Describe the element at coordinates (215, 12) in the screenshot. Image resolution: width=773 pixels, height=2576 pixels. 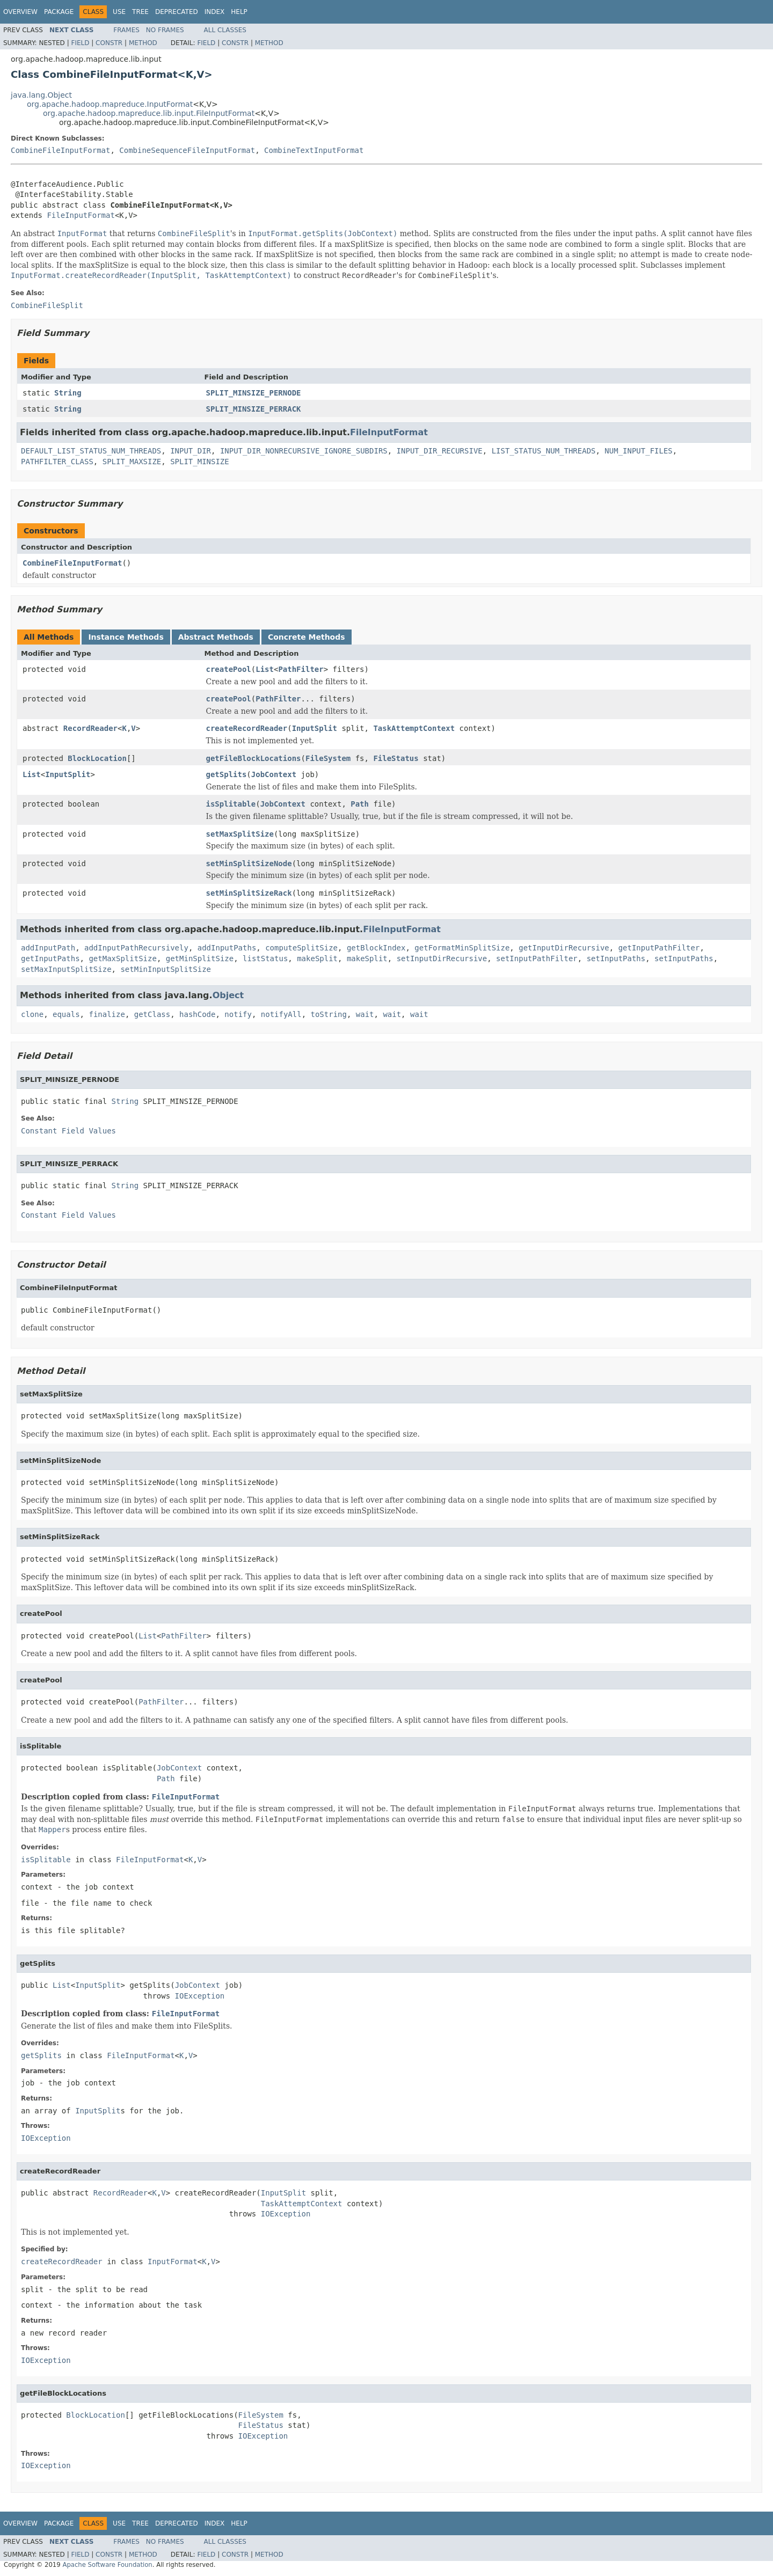
I see `Index` at that location.